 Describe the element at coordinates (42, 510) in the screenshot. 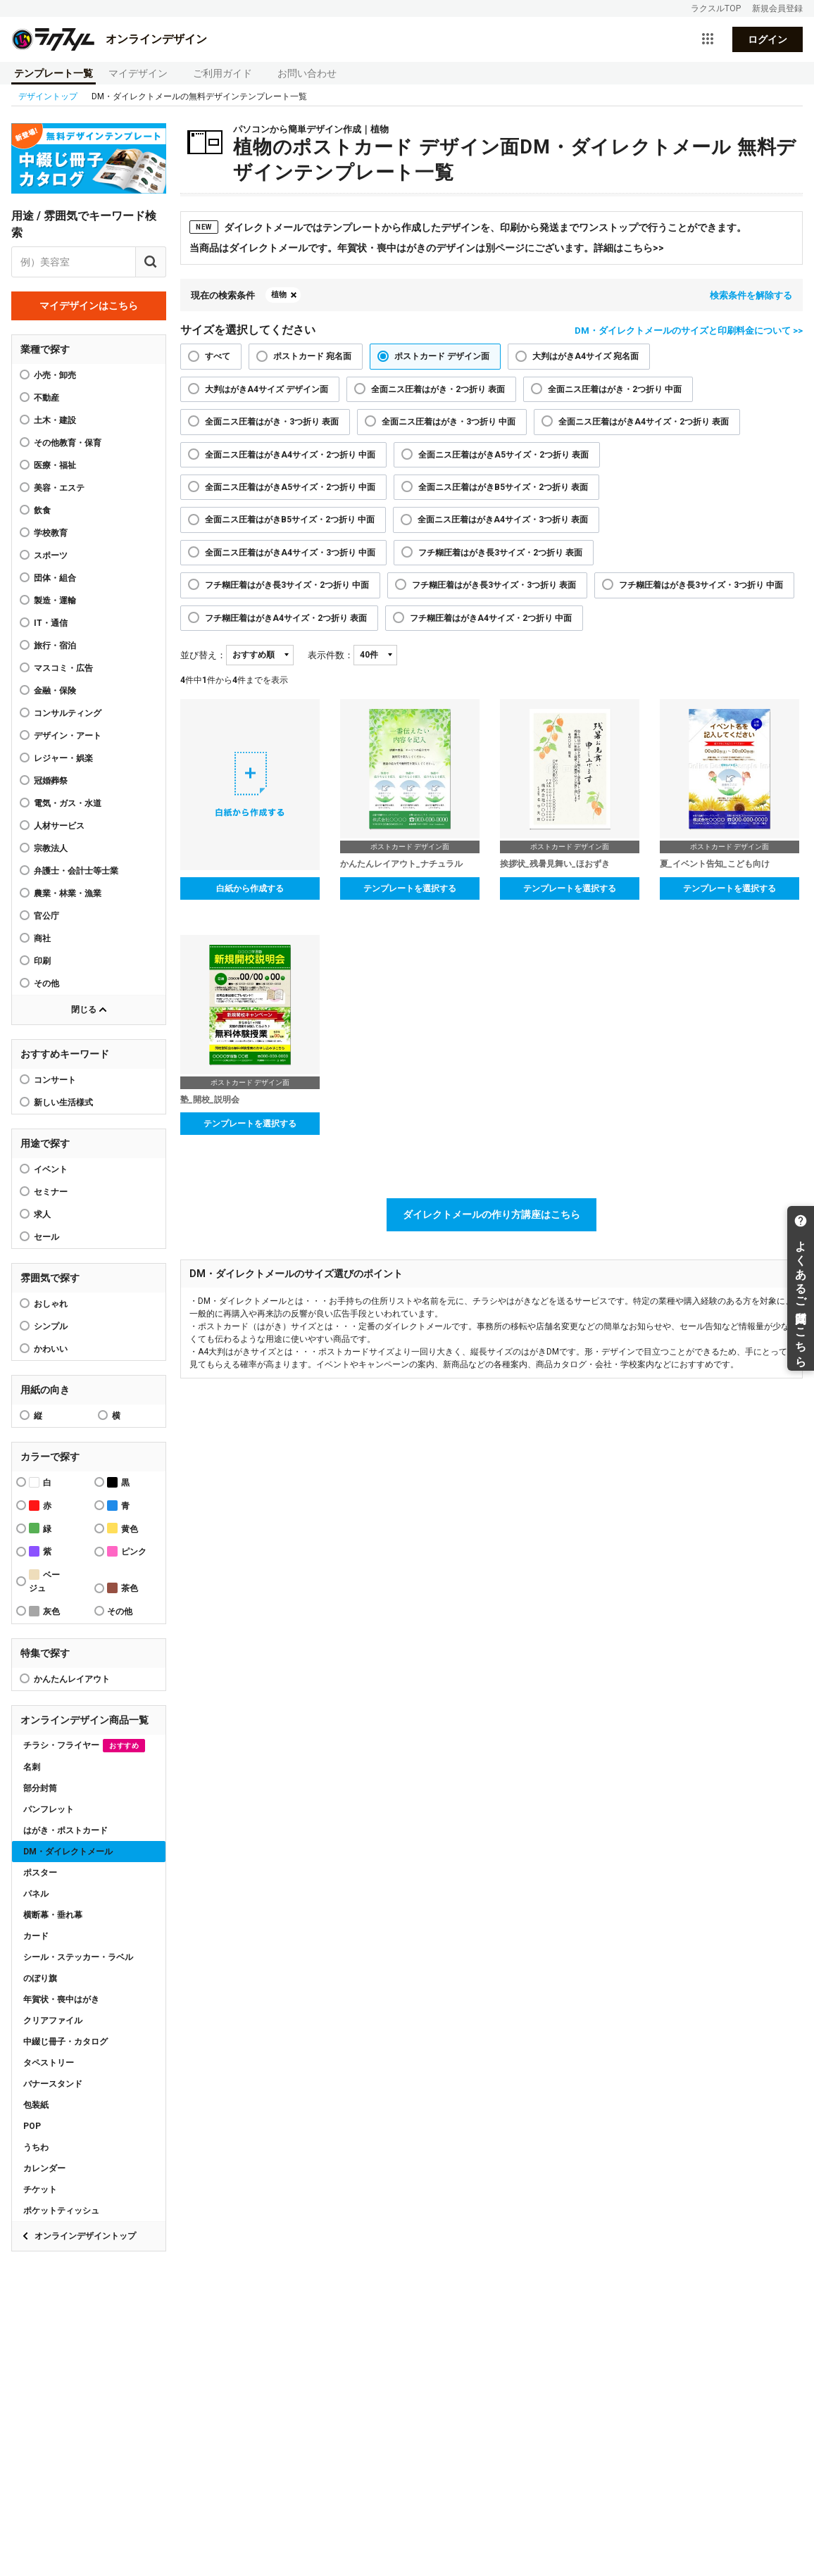

I see `飲食` at that location.